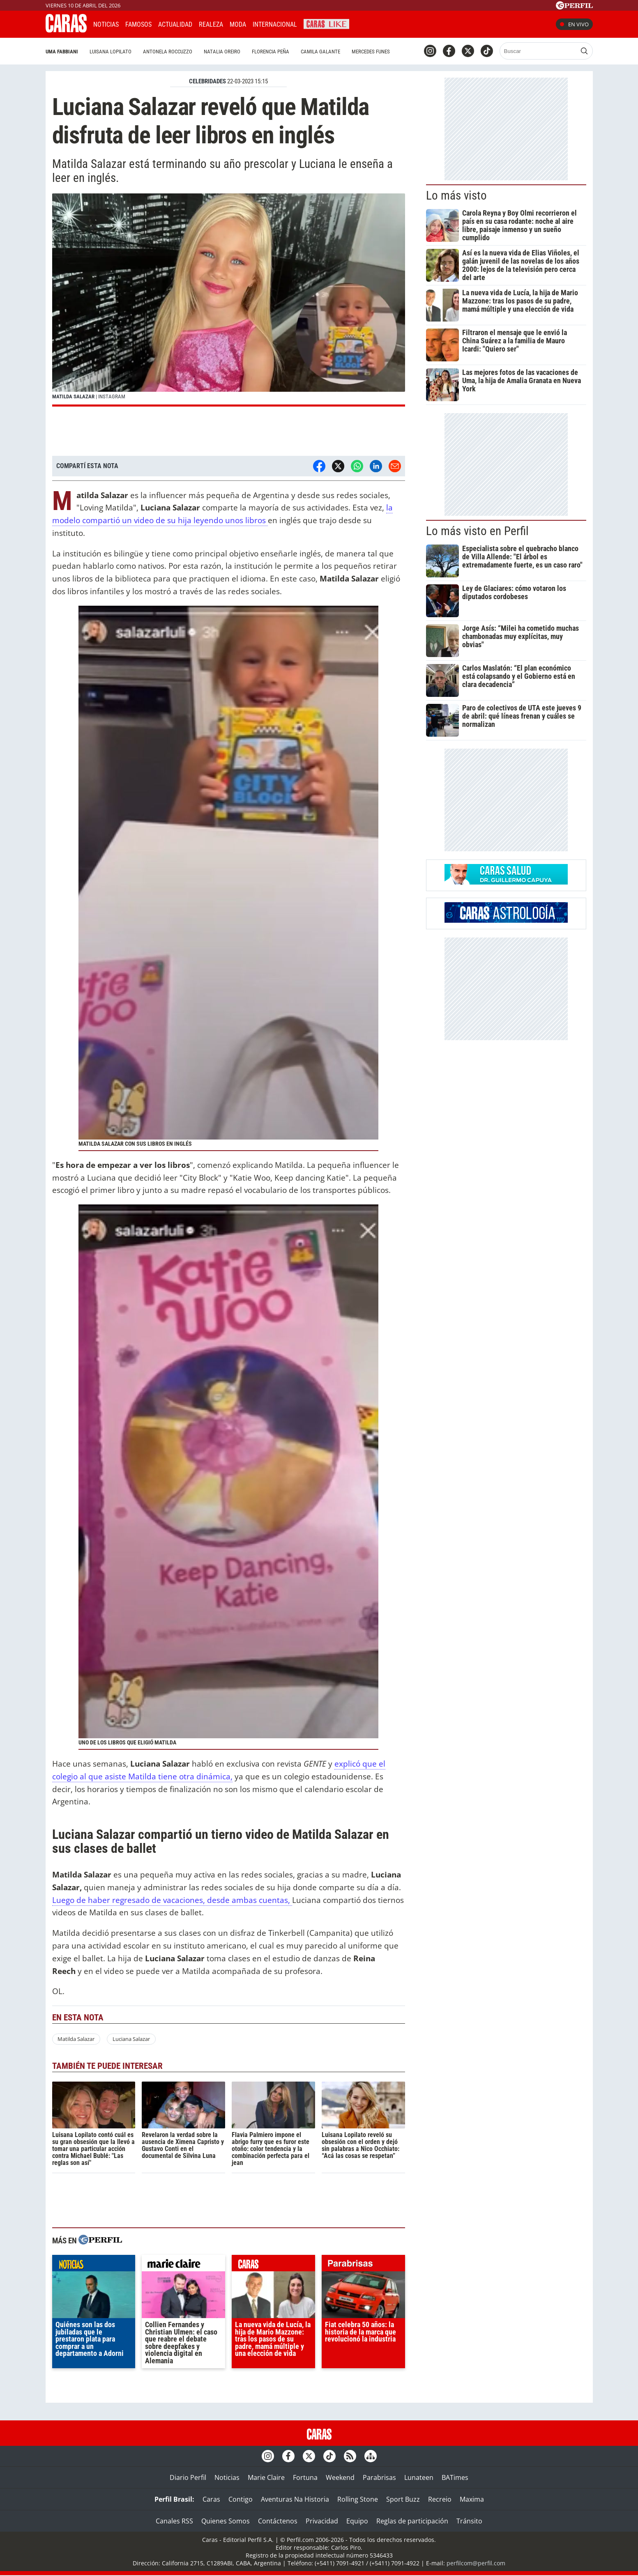 Image resolution: width=638 pixels, height=2576 pixels. What do you see at coordinates (295, 2499) in the screenshot?
I see `Aventuras Na Historia` at bounding box center [295, 2499].